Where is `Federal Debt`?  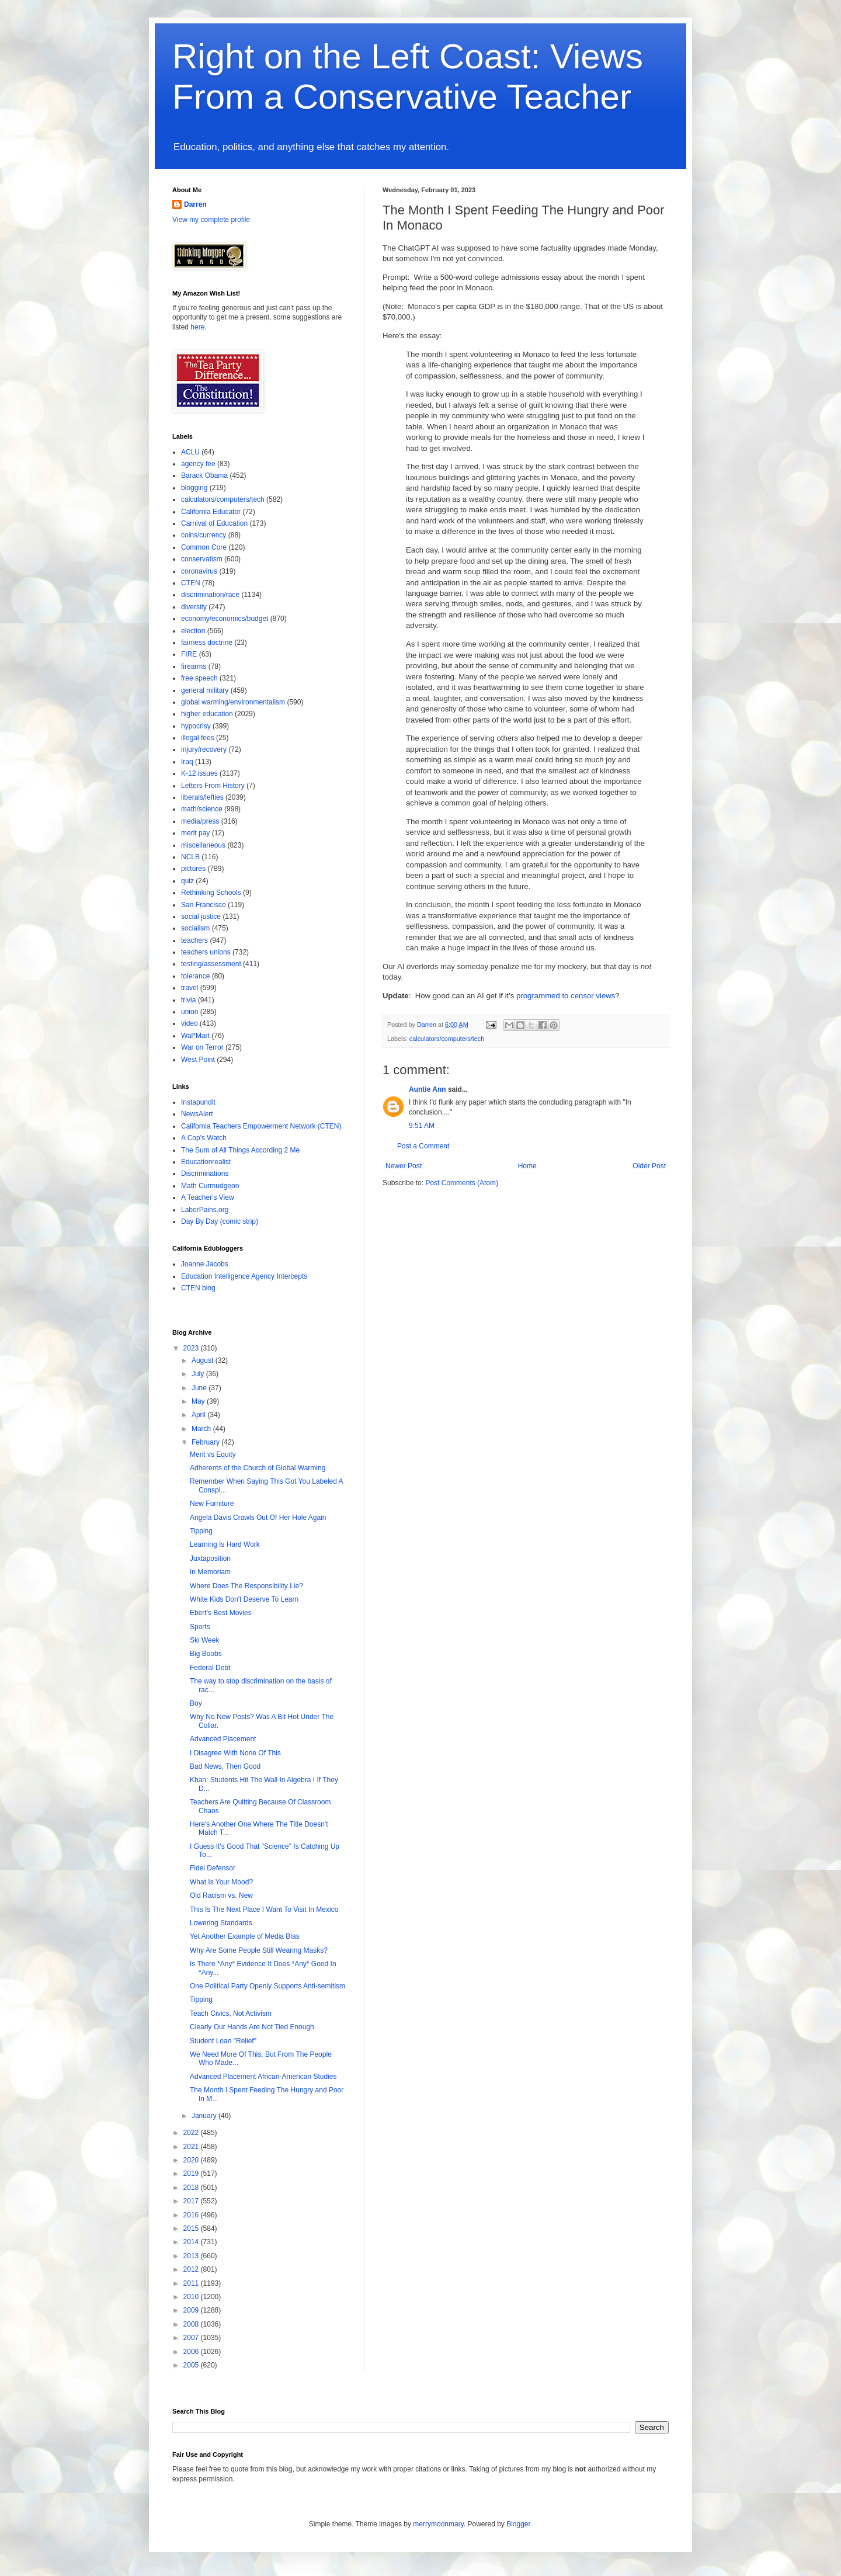 Federal Debt is located at coordinates (210, 1668).